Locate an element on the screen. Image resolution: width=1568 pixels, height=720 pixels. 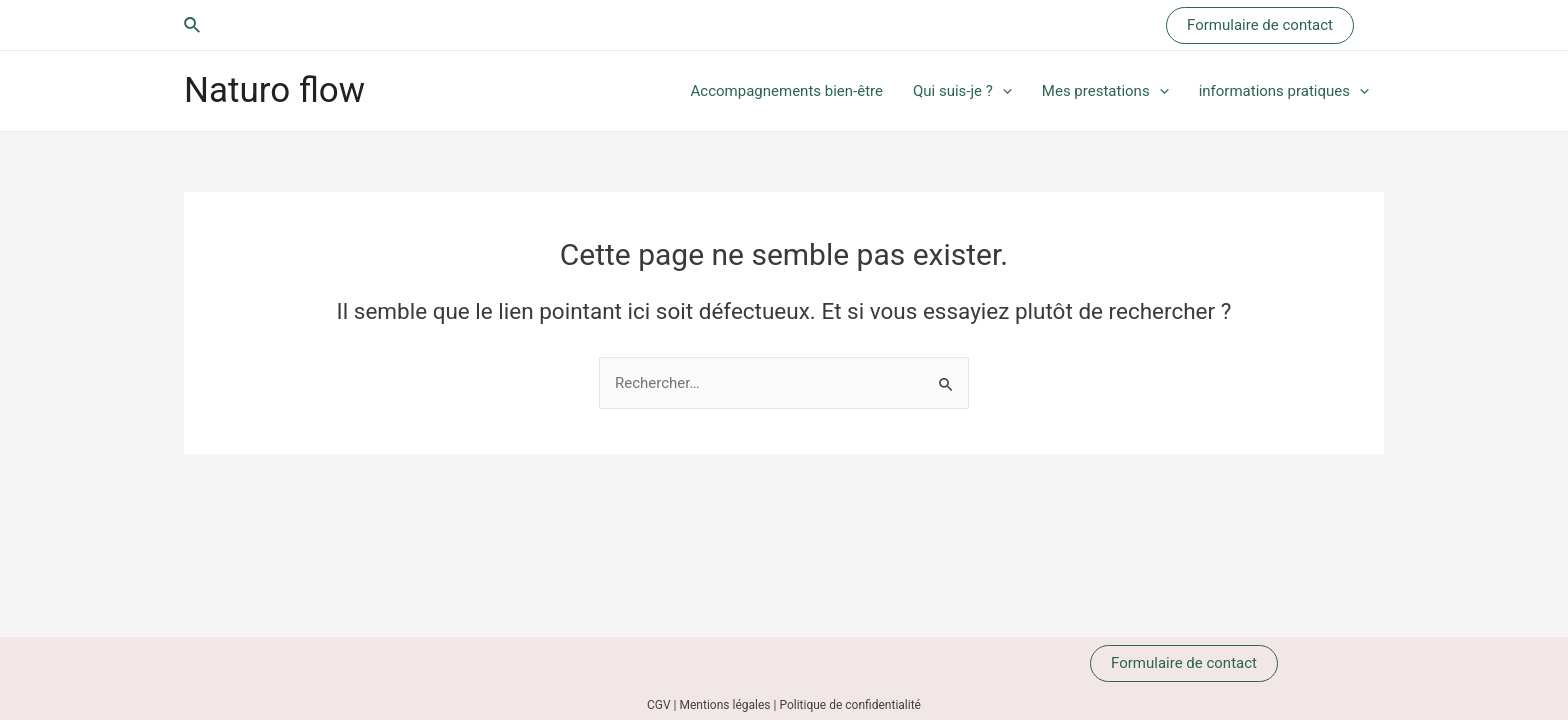
CGV | is located at coordinates (663, 705).